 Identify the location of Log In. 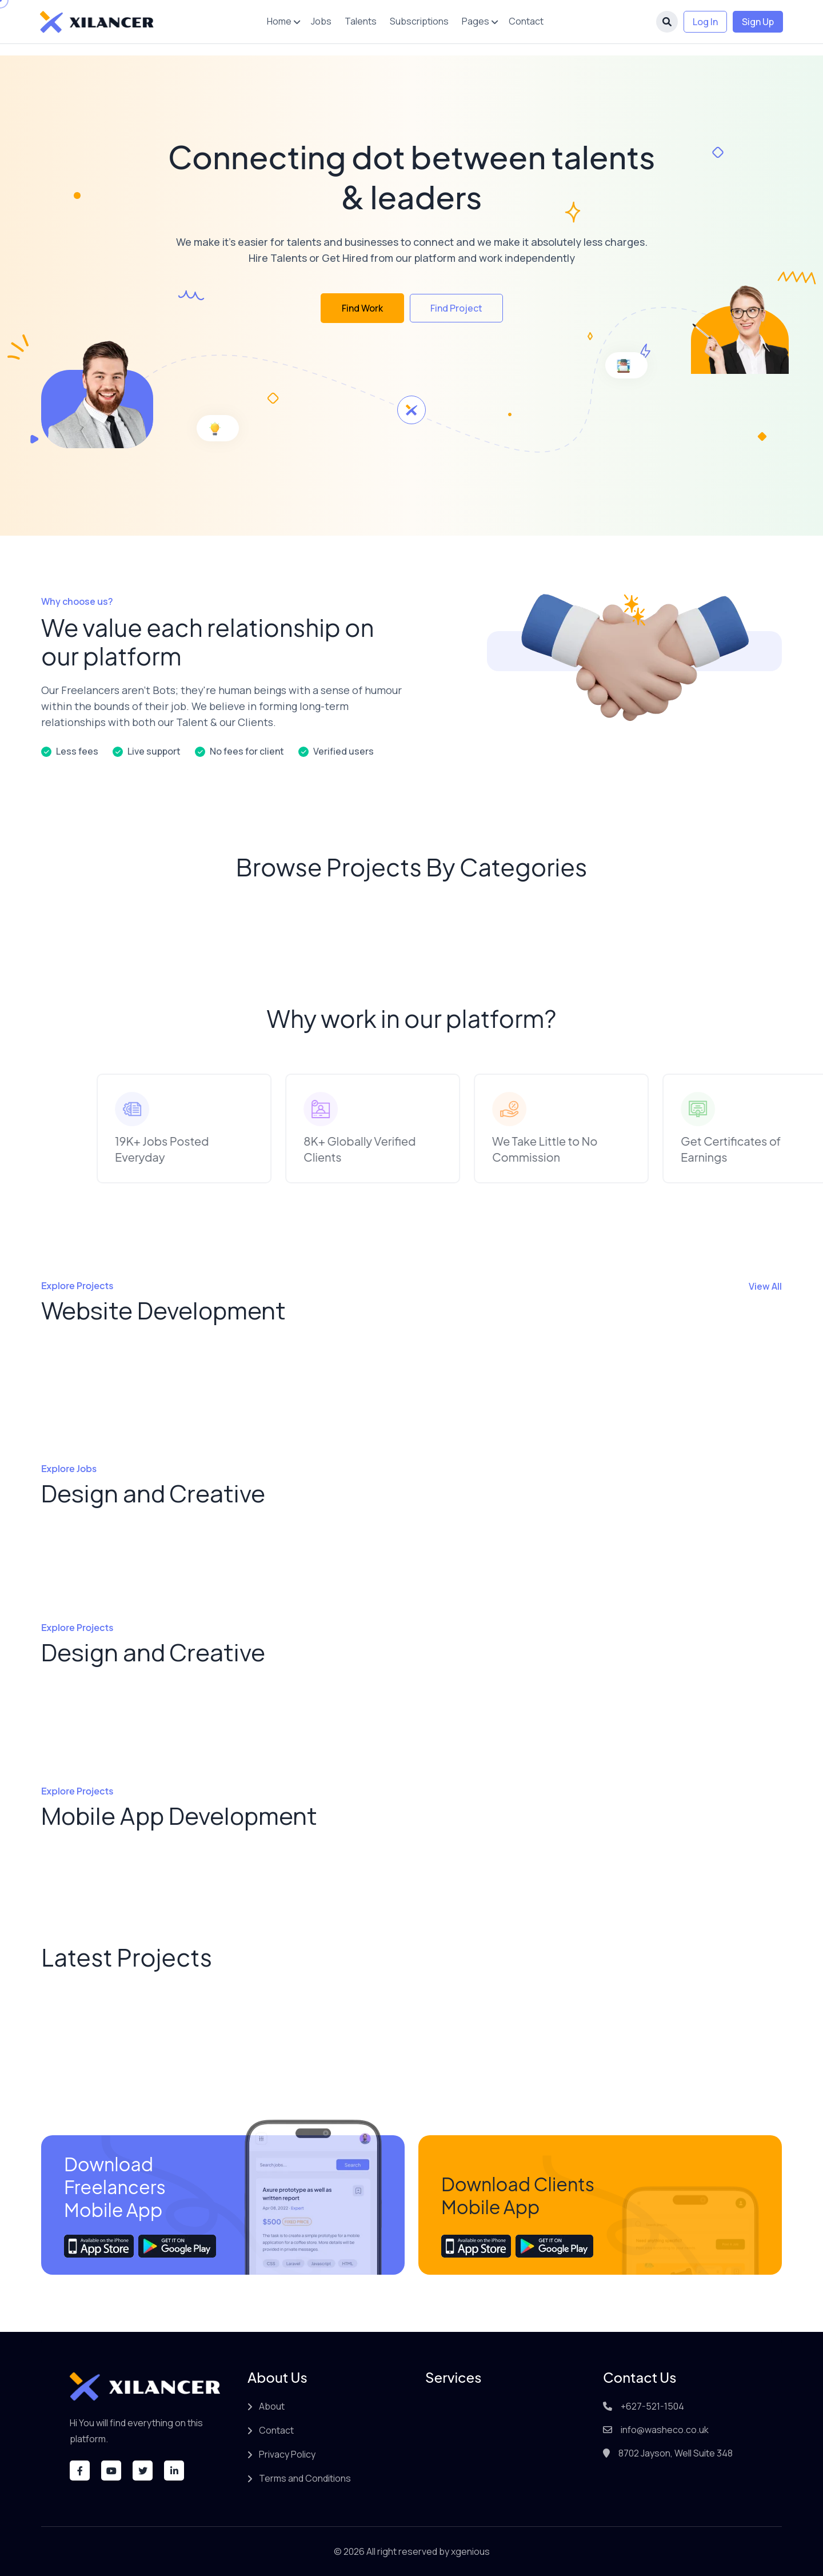
(705, 21).